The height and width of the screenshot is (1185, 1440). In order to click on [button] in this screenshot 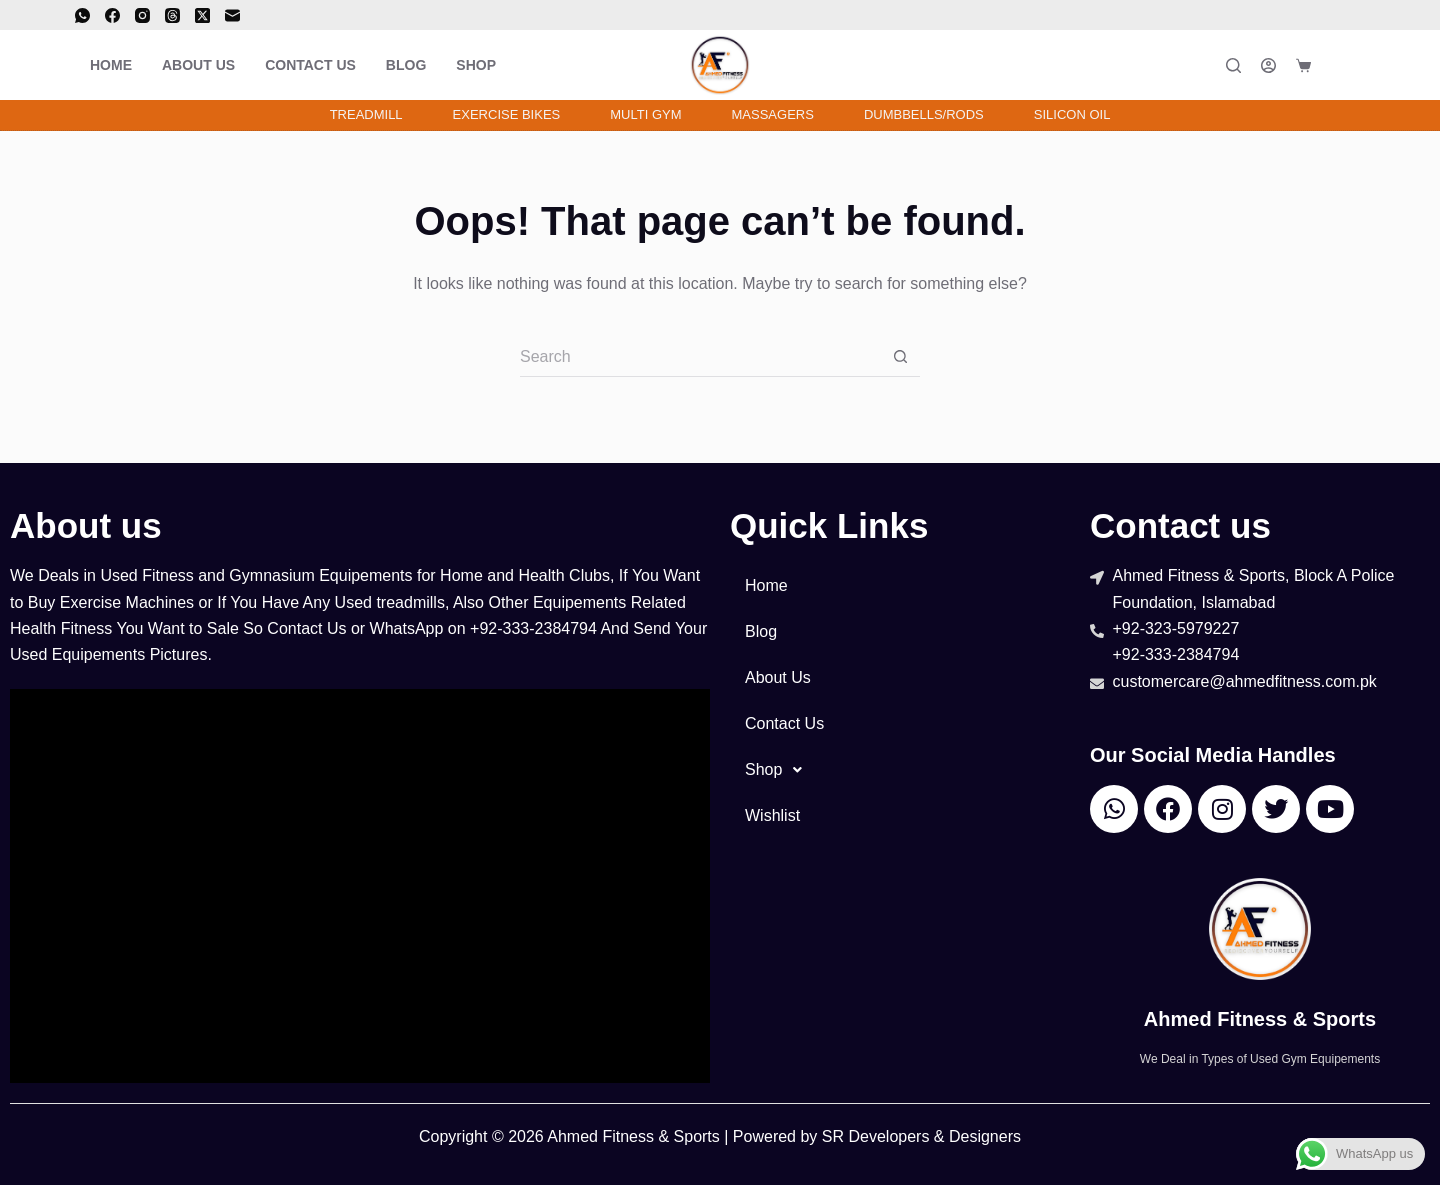, I will do `click(900, 770)`.